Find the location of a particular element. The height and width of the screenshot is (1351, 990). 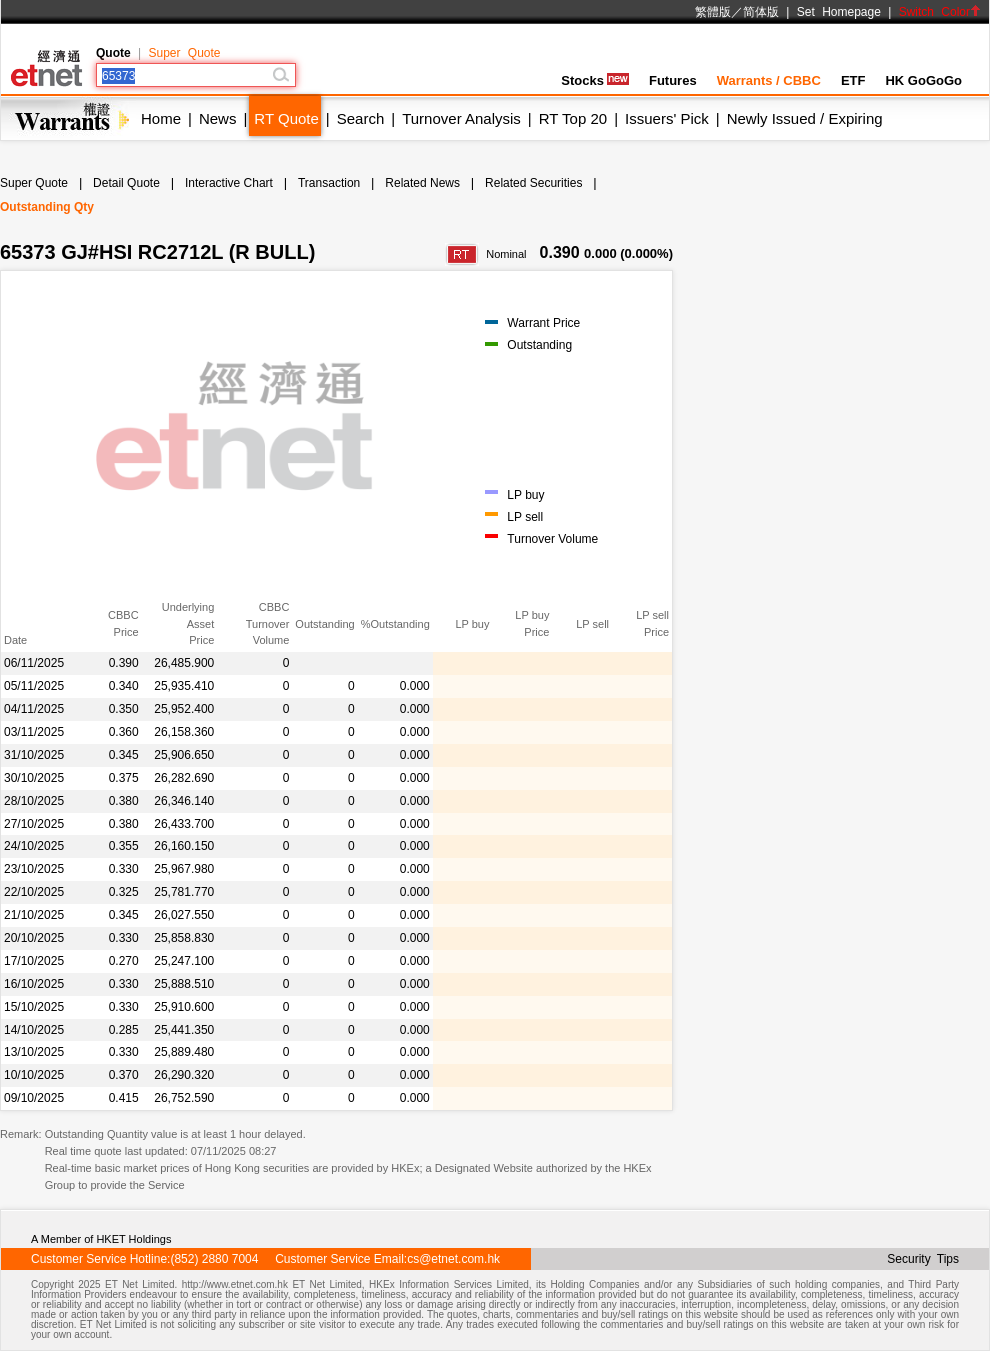

Warrants / CBBC is located at coordinates (769, 80).